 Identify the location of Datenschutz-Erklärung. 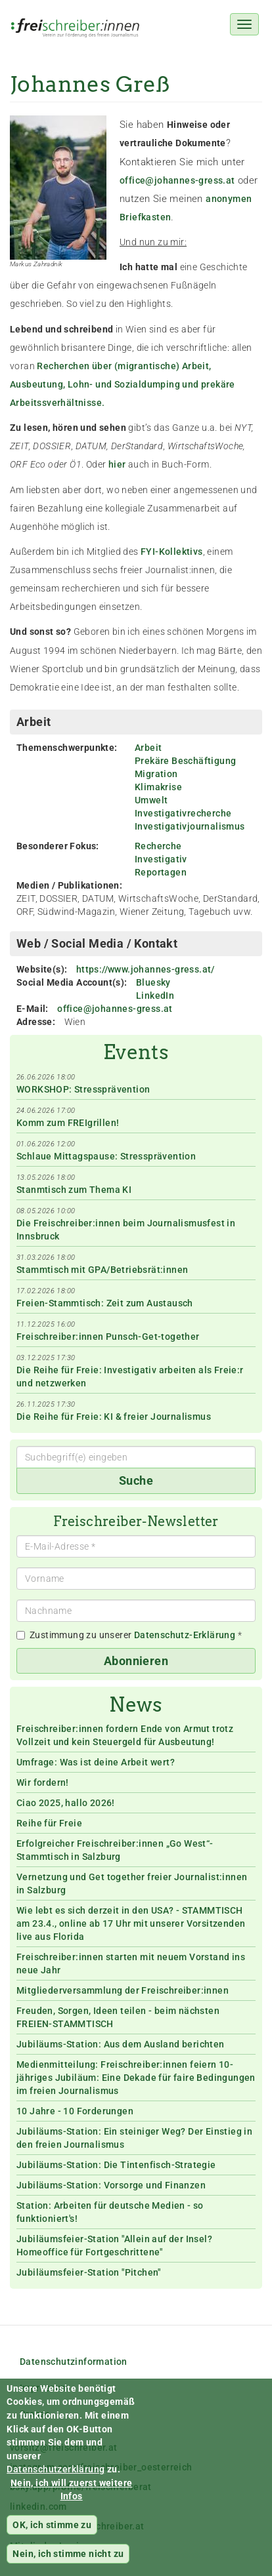
(184, 1635).